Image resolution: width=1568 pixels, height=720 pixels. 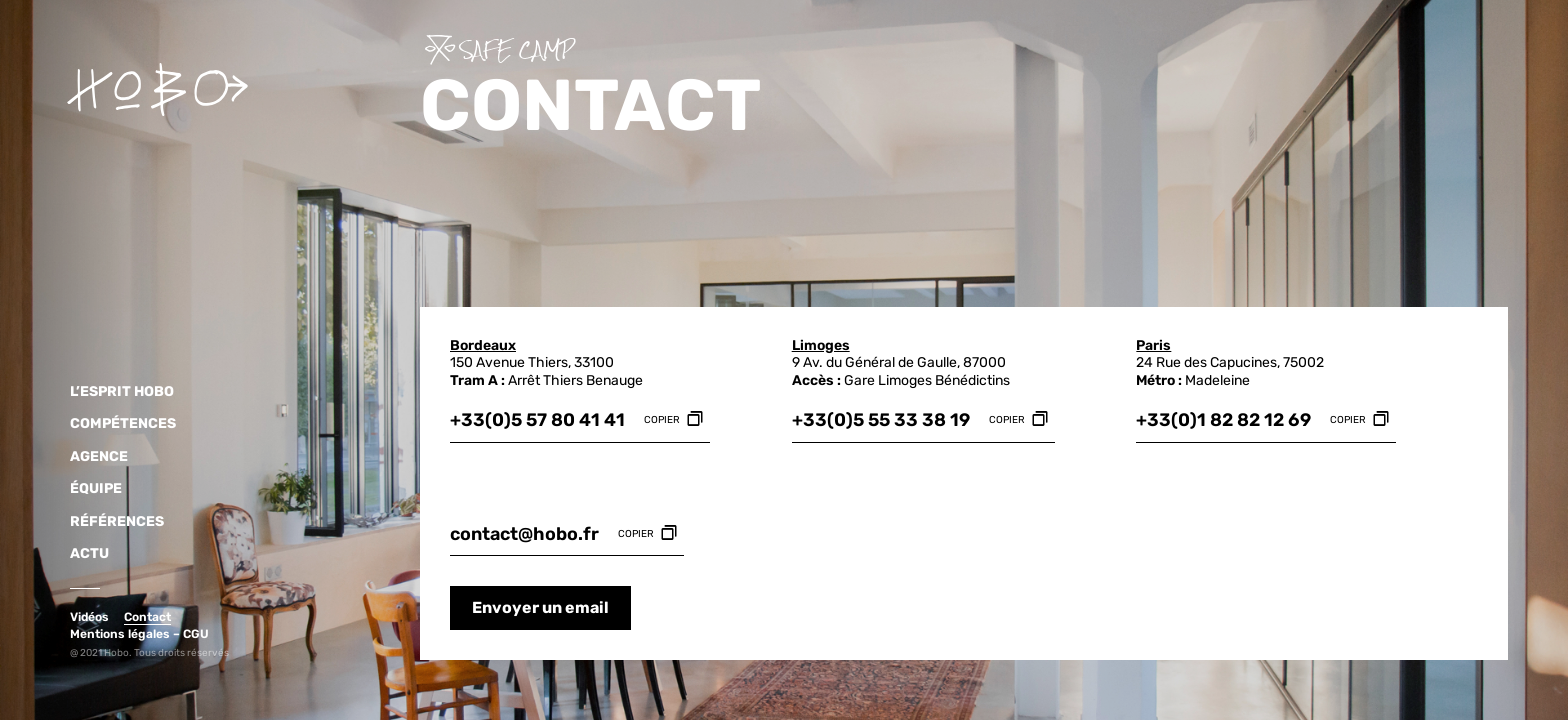 I want to click on L’Esprit HOBO, so click(x=117, y=392).